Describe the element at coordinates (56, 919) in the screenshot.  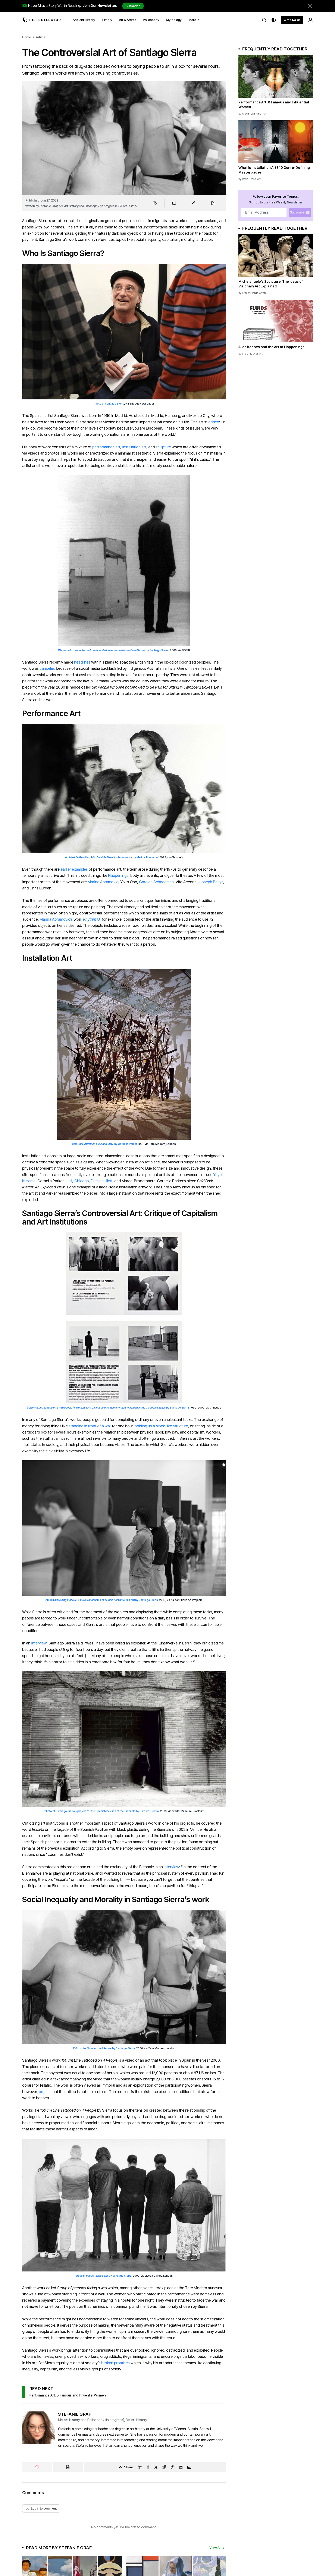
I see `Marina Abramovic’s` at that location.